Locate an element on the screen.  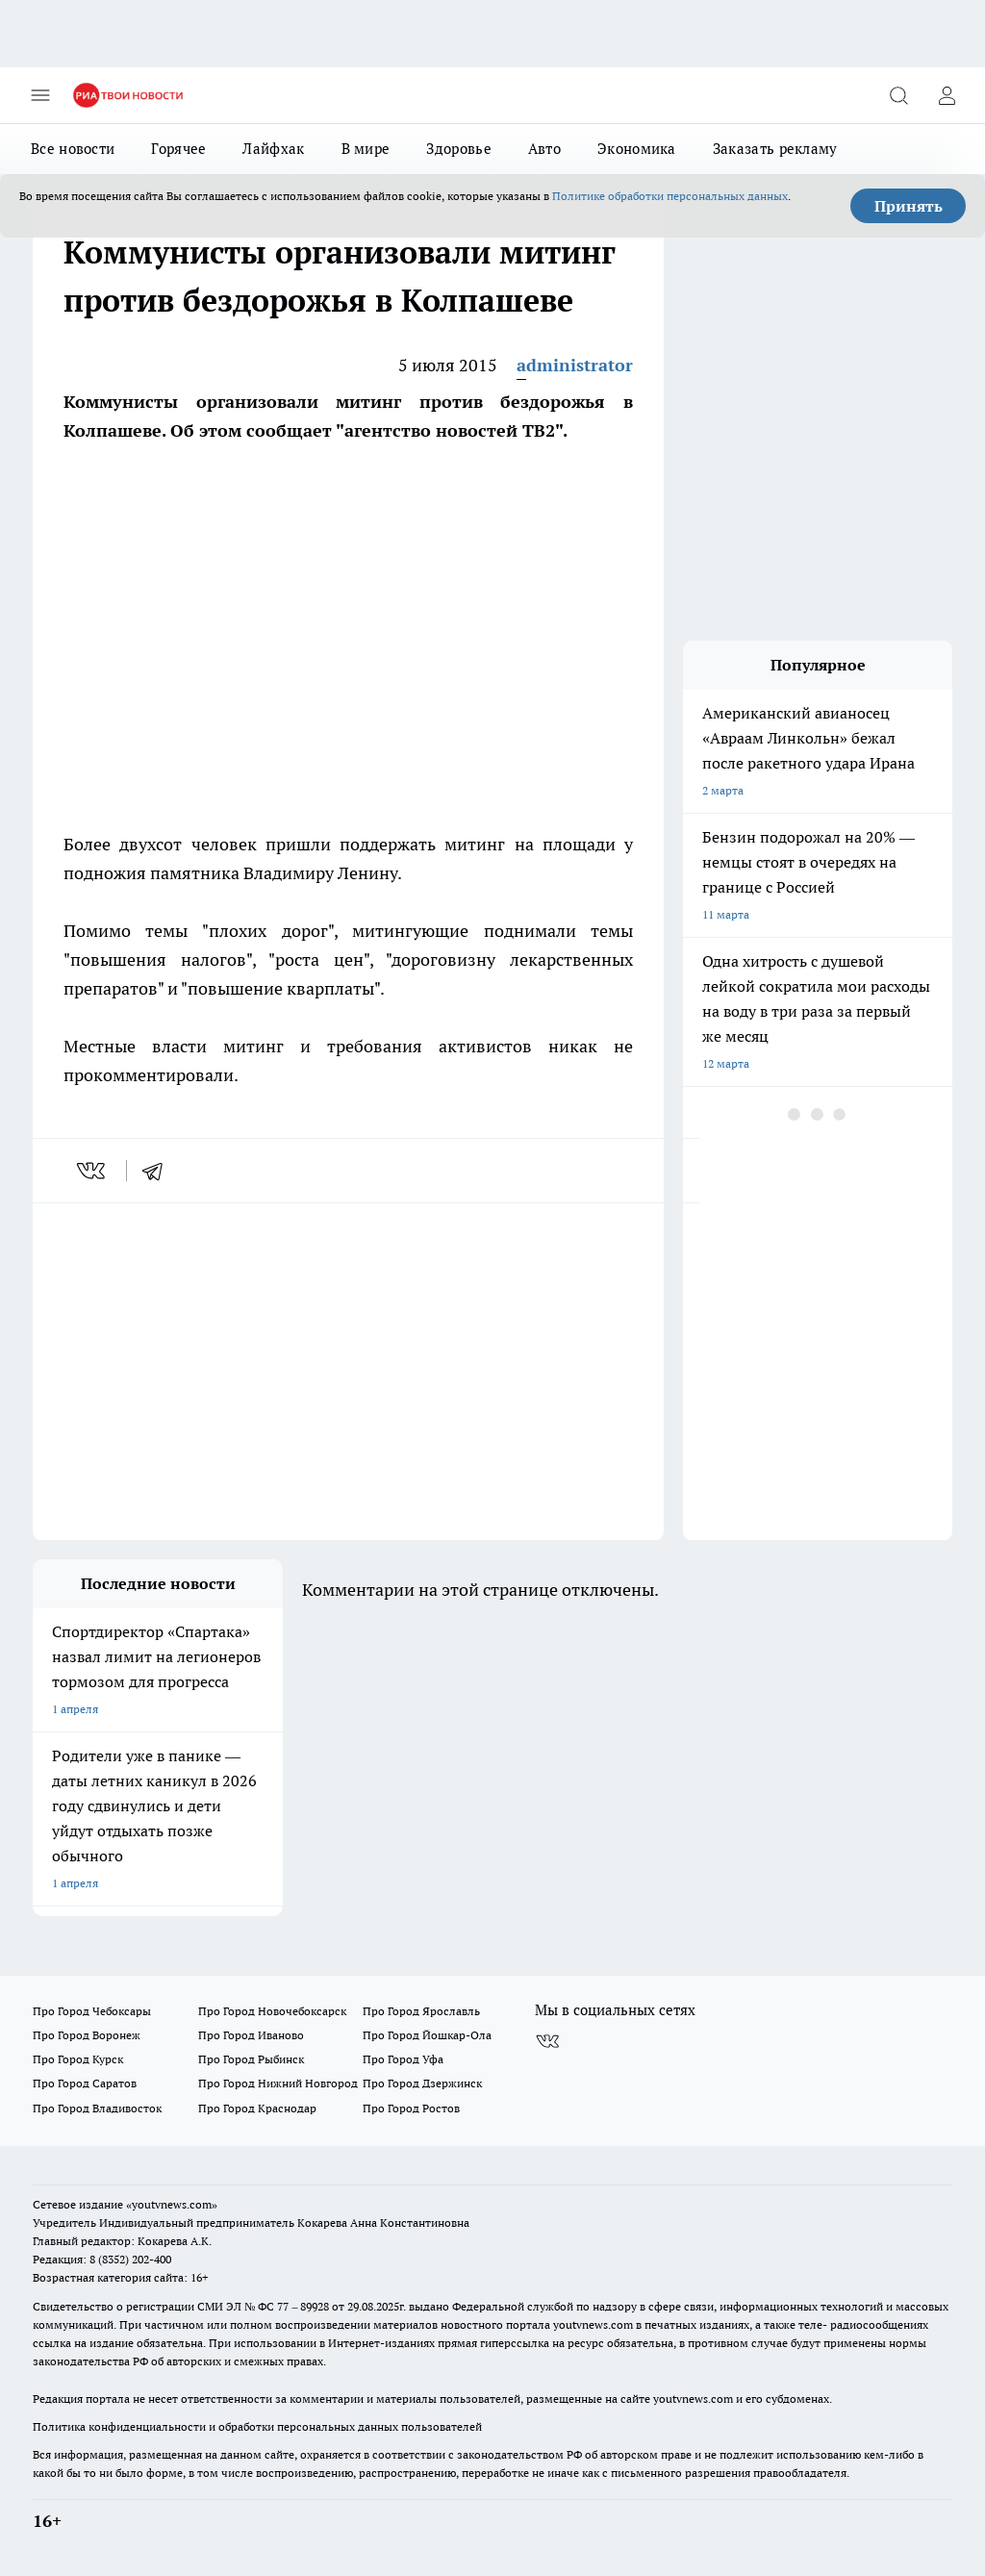
Про Город Владивосток is located at coordinates (97, 2108).